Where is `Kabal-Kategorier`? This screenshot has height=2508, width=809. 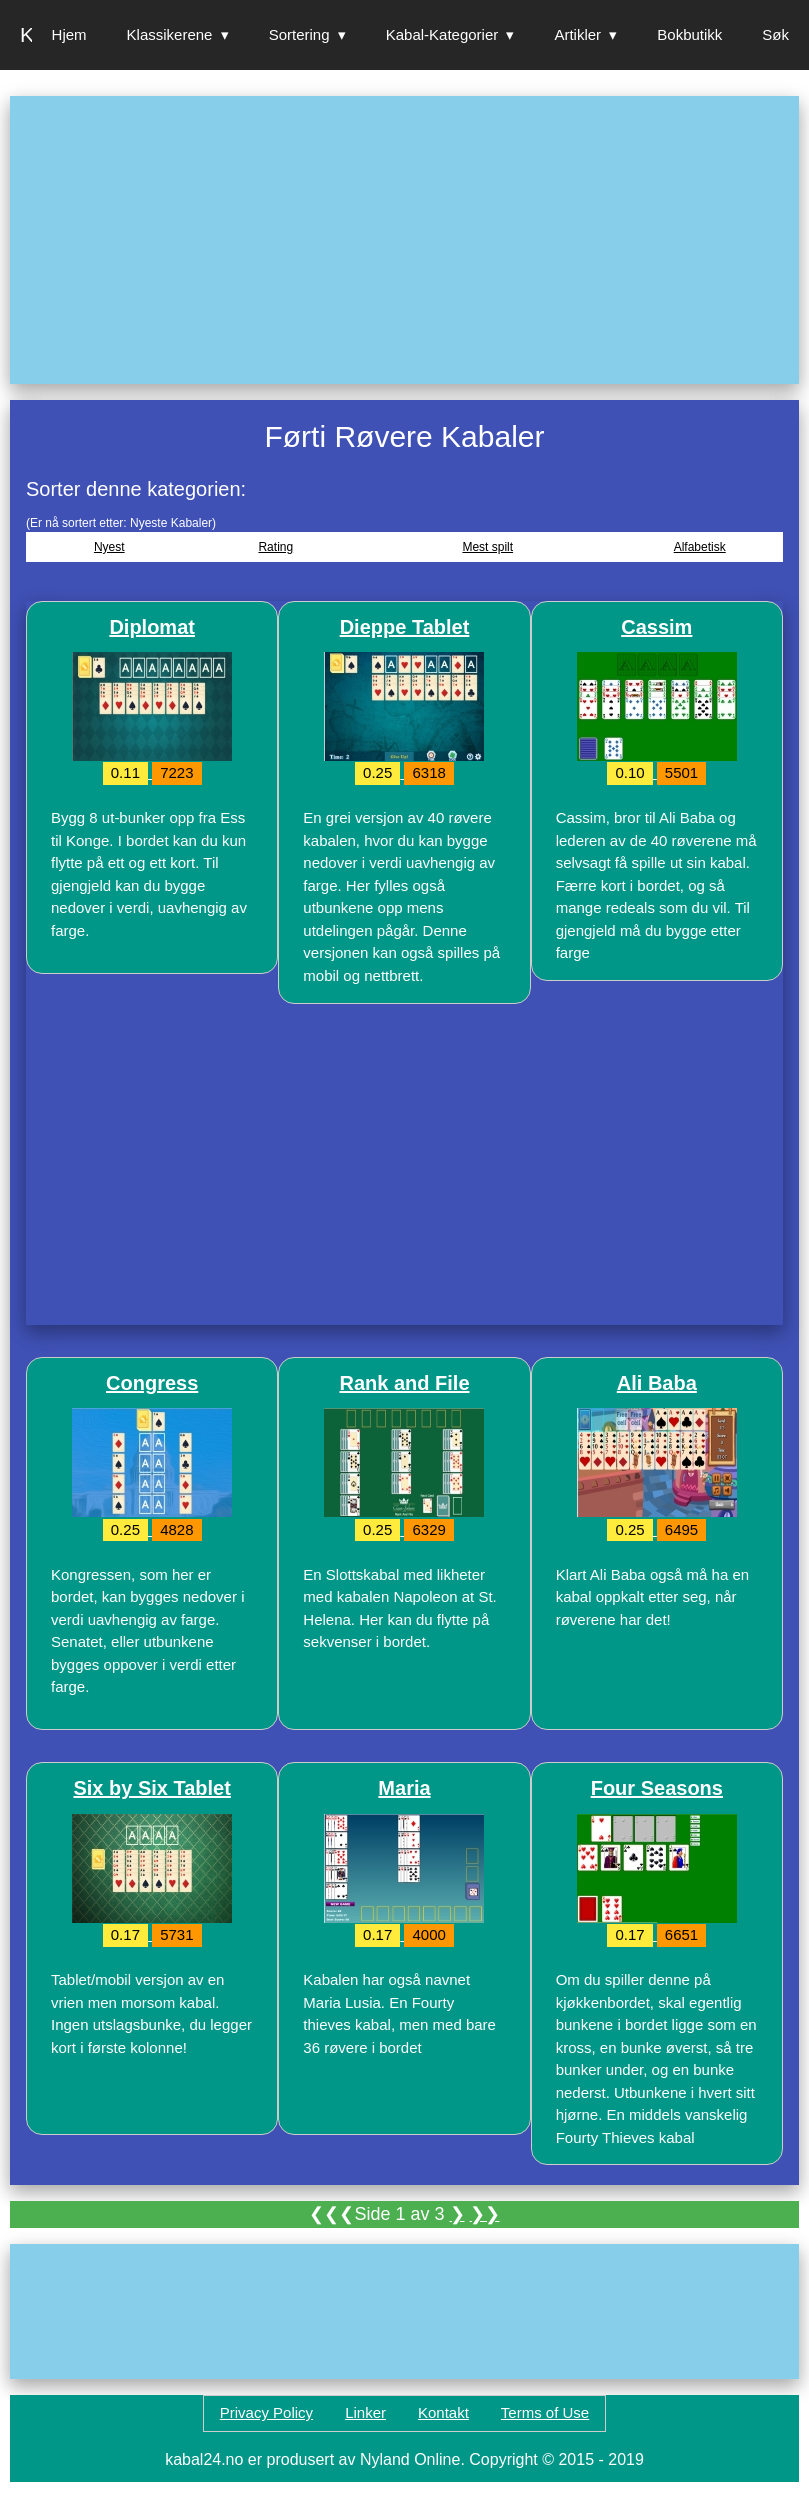 Kabal-Kategorier is located at coordinates (442, 34).